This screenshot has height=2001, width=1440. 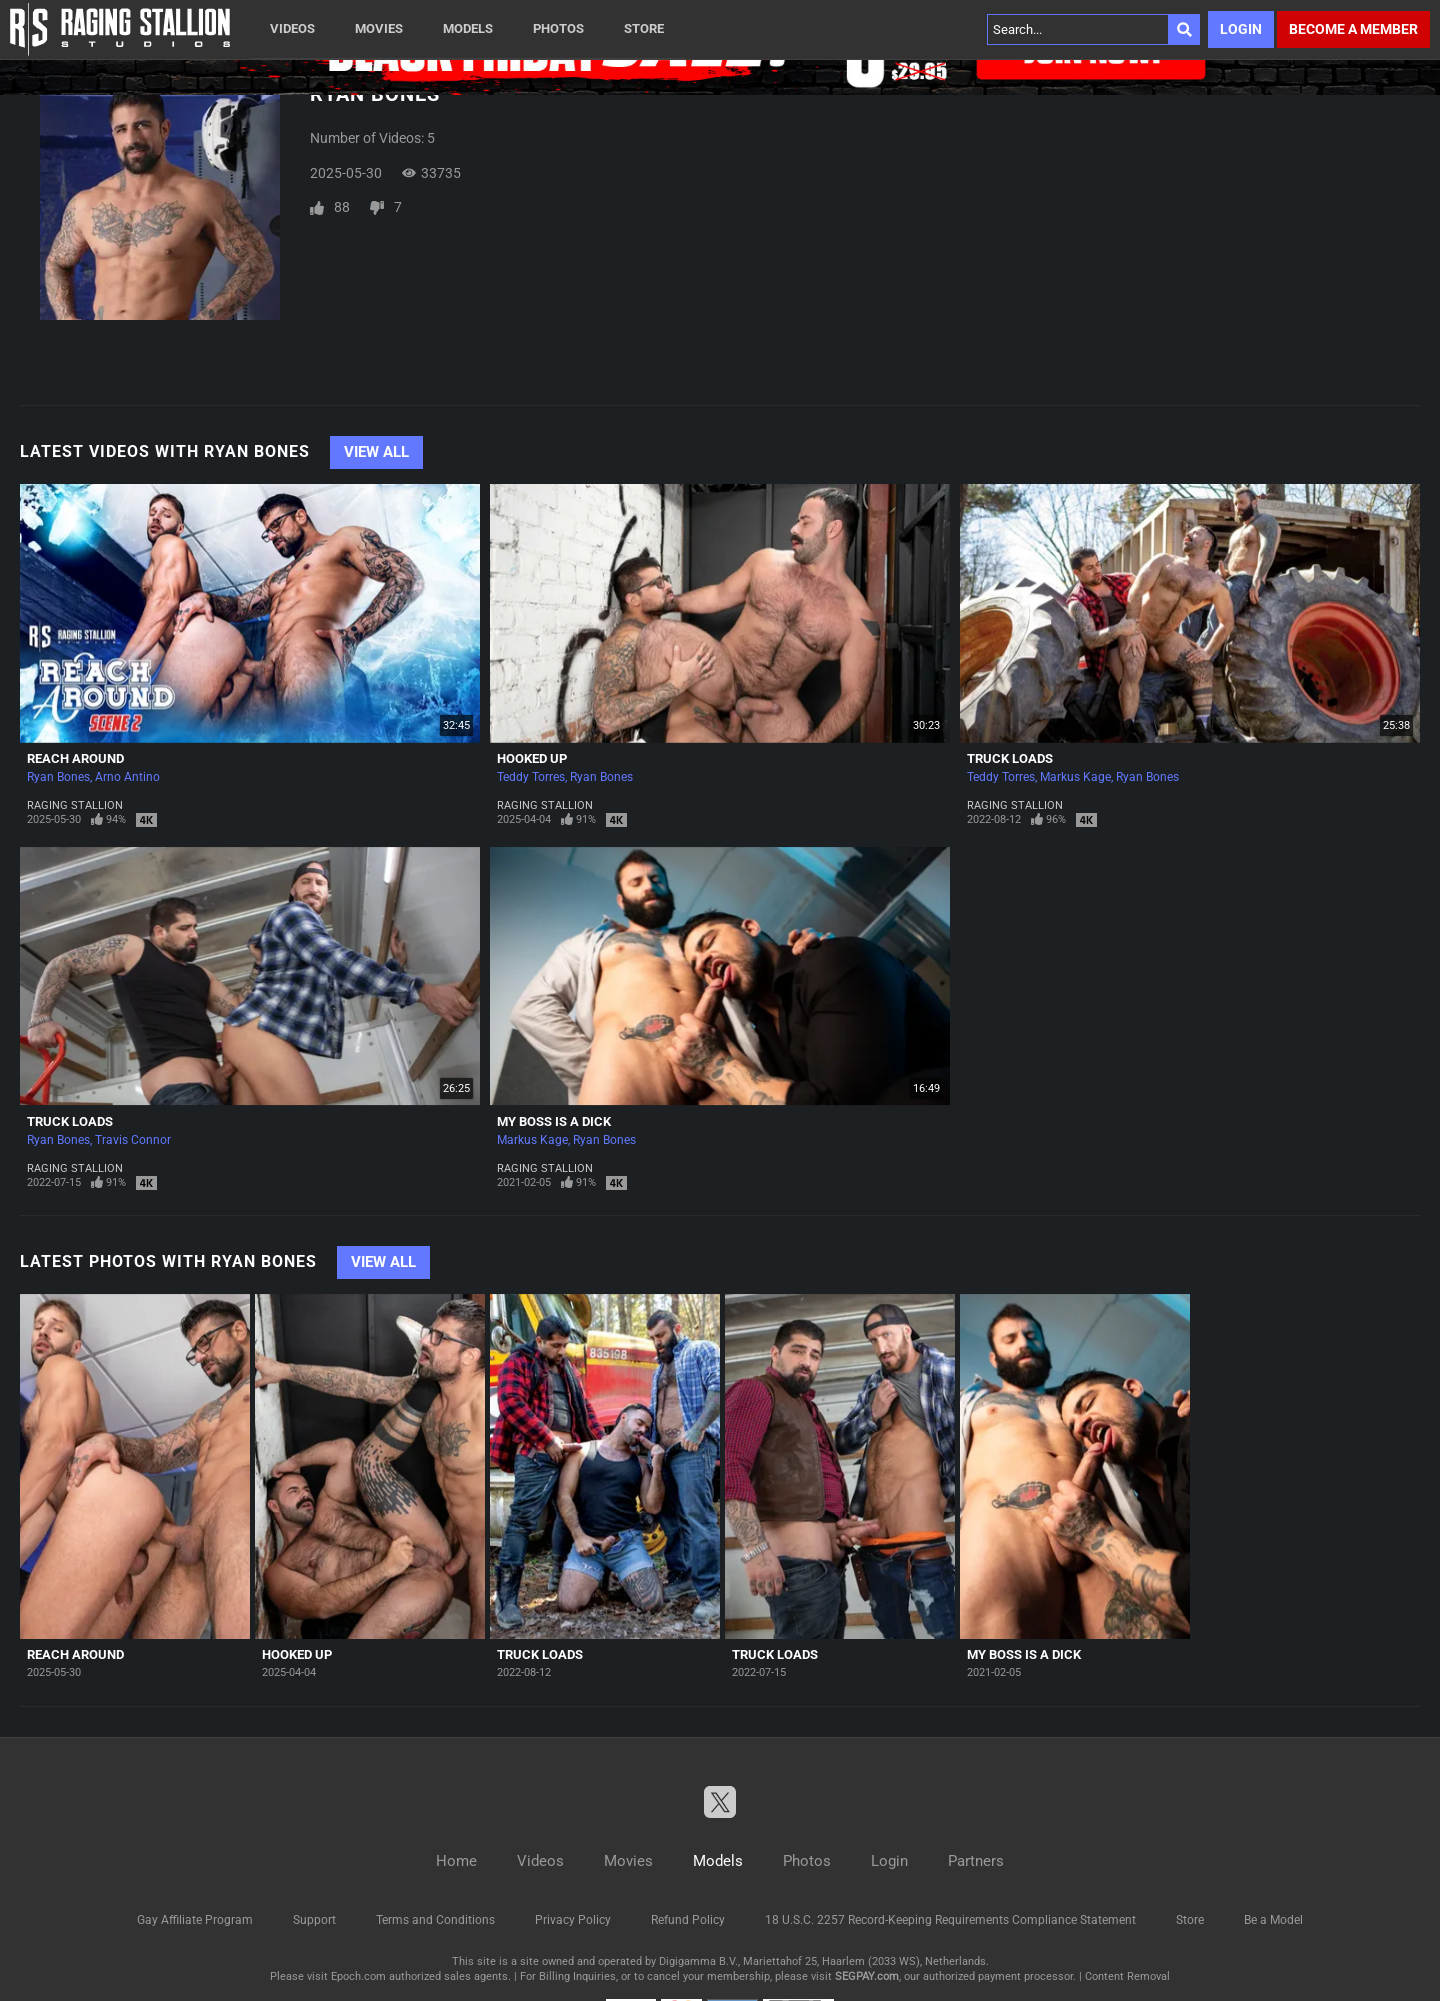 I want to click on Epoch.com, so click(x=358, y=1976).